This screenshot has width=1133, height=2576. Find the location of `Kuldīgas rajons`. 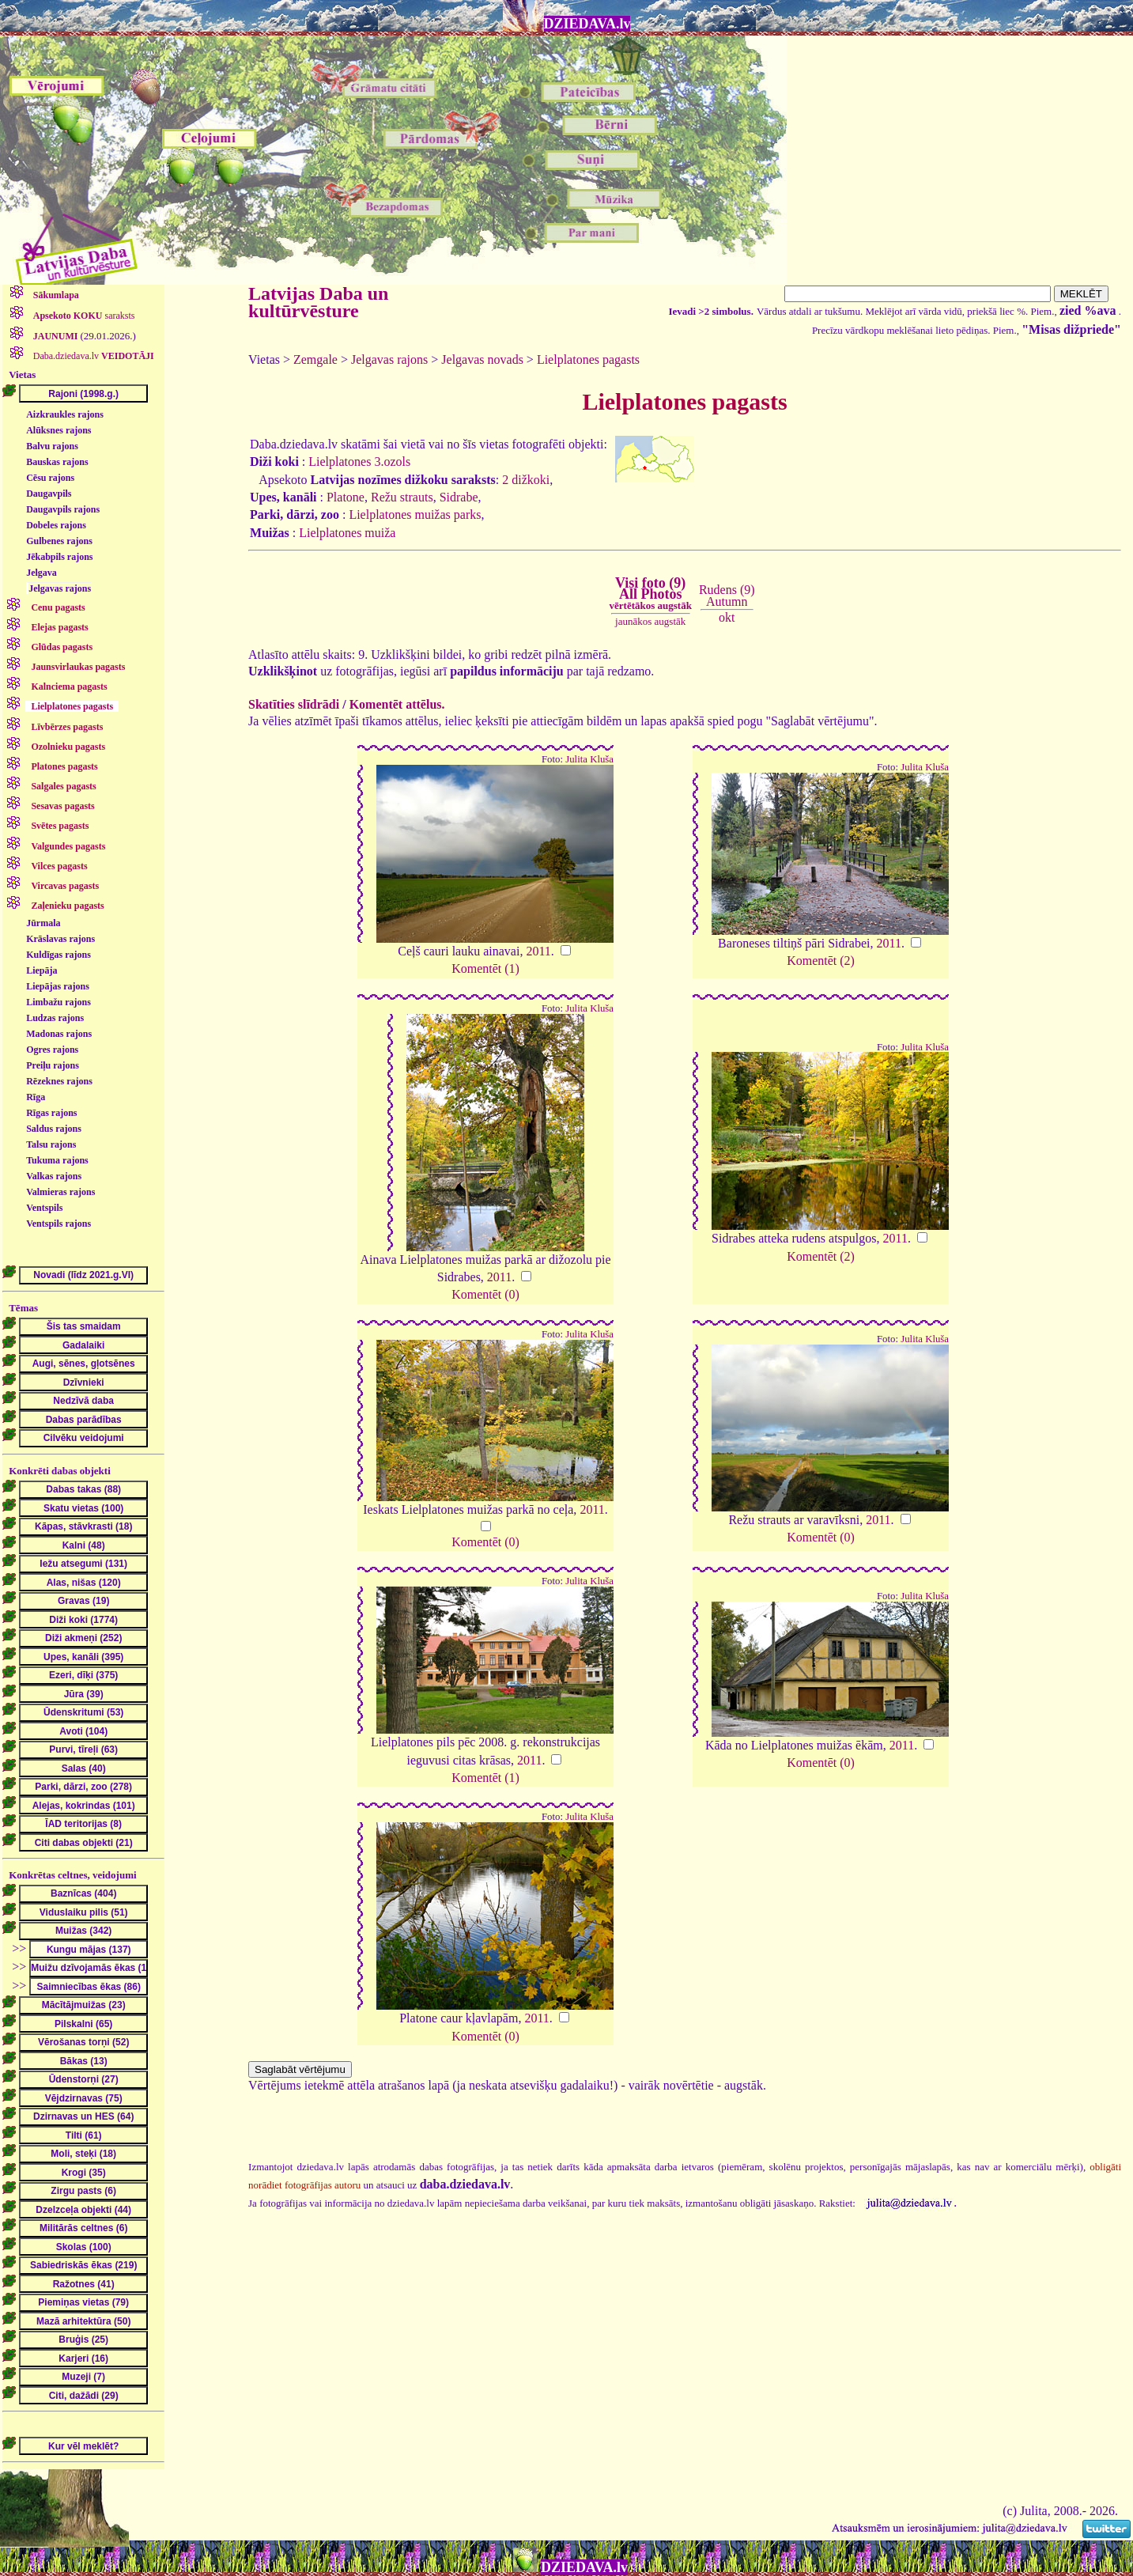

Kuldīgas rajons is located at coordinates (58, 954).